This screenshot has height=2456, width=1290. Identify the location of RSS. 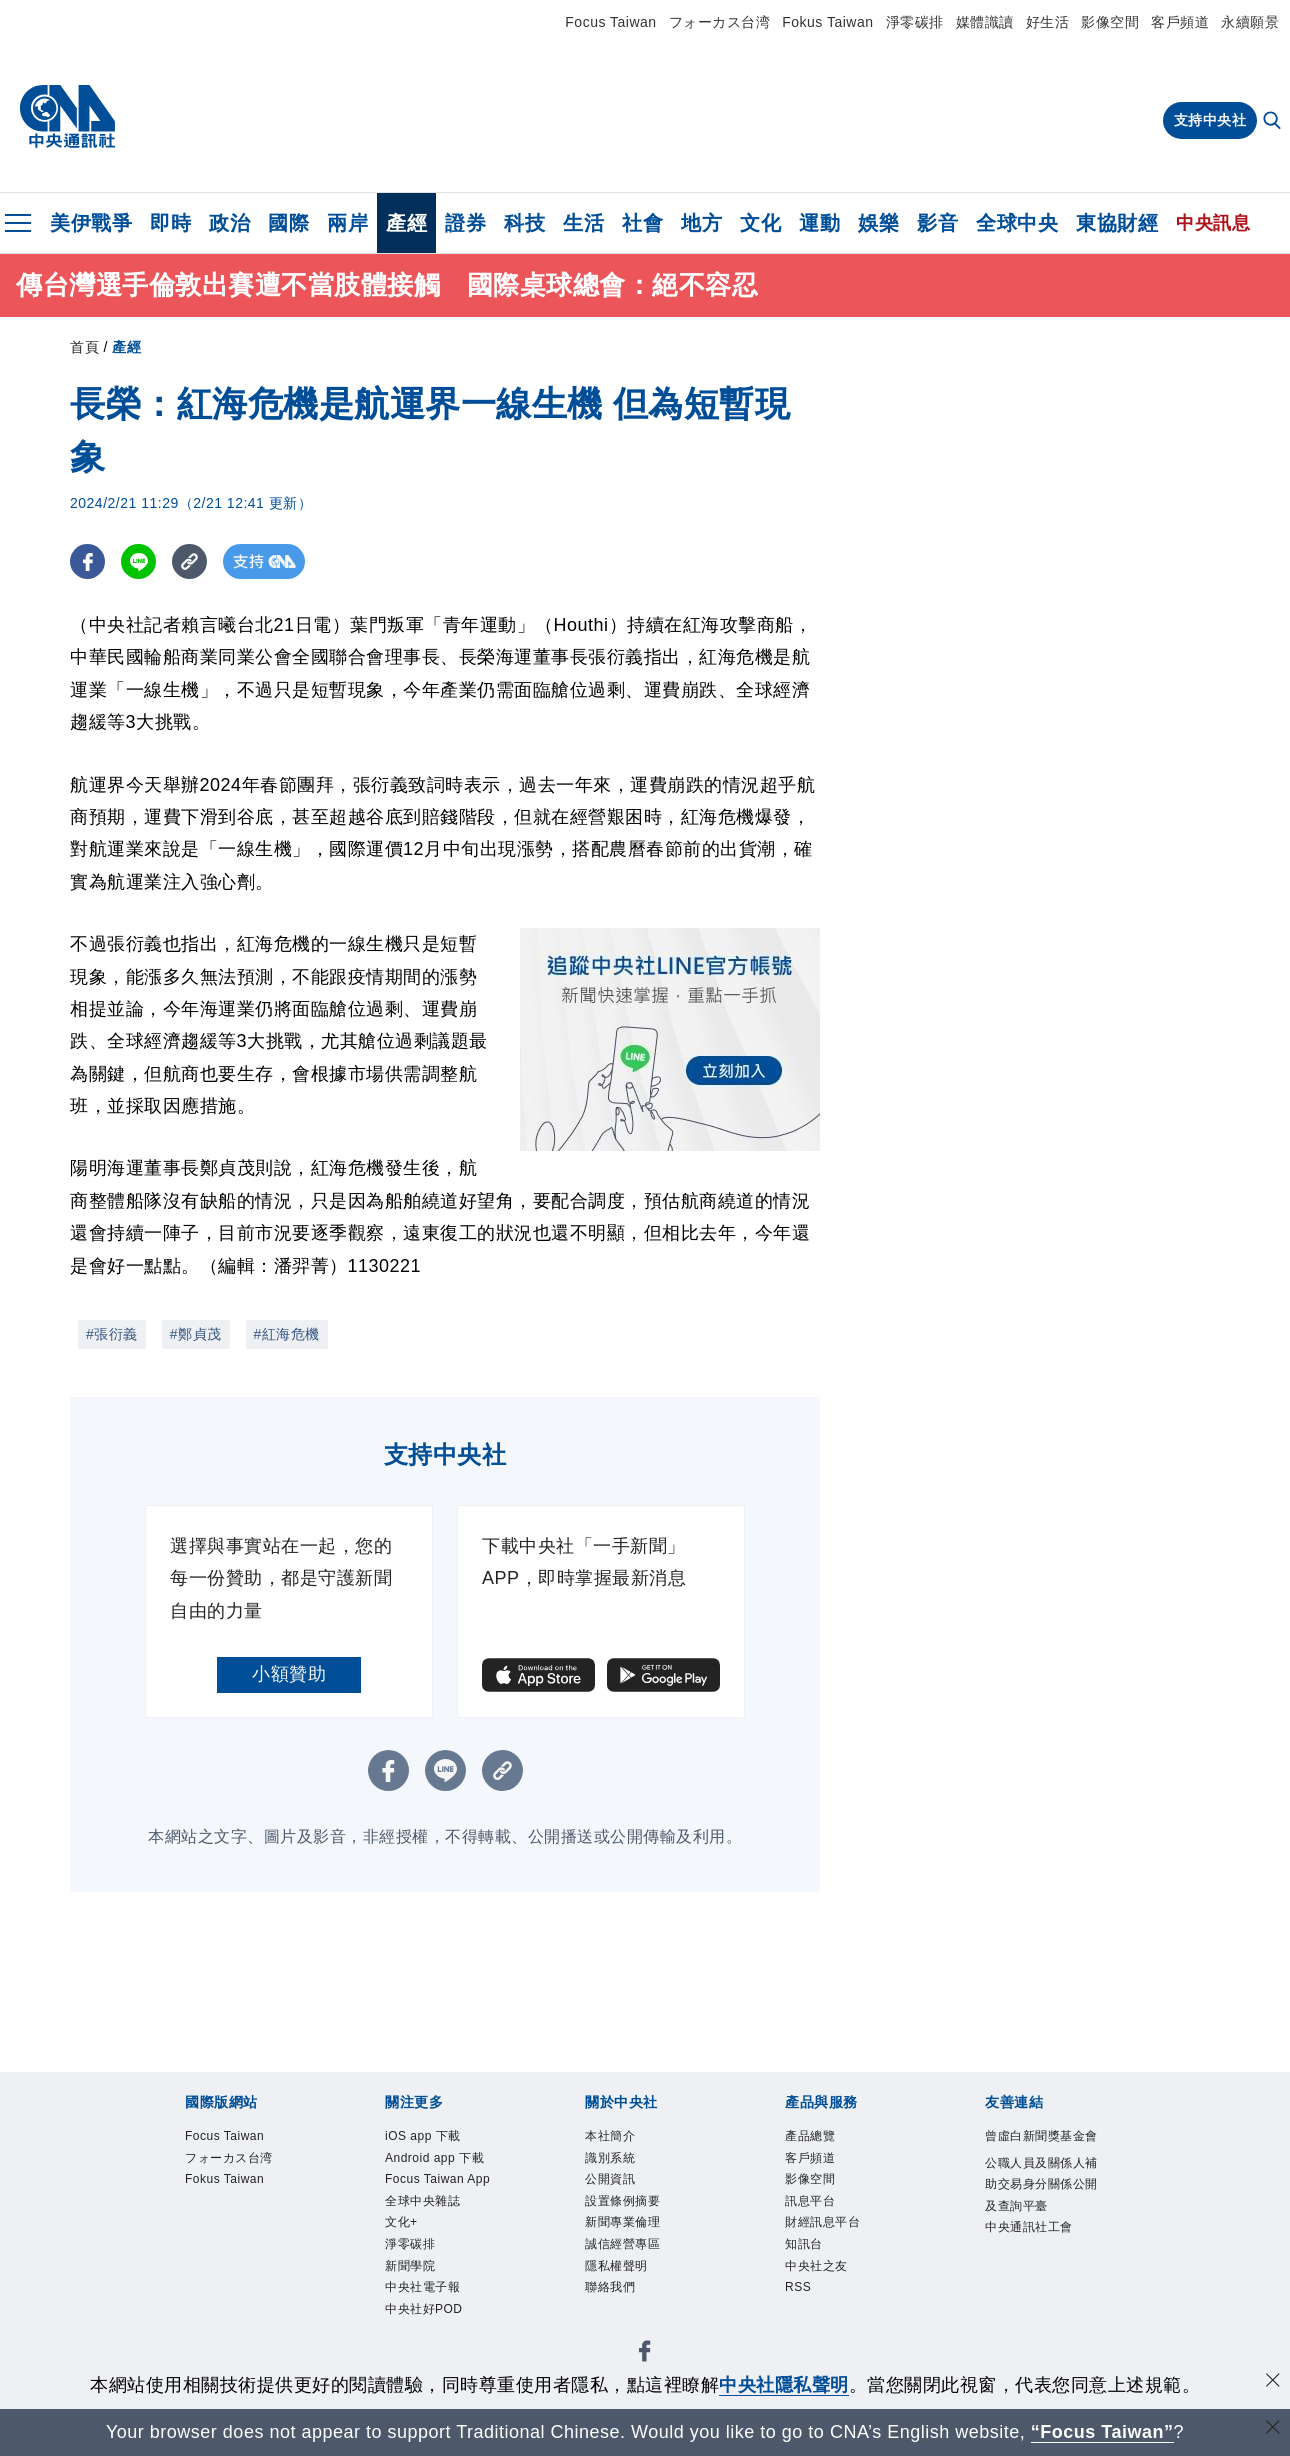
(804, 2328).